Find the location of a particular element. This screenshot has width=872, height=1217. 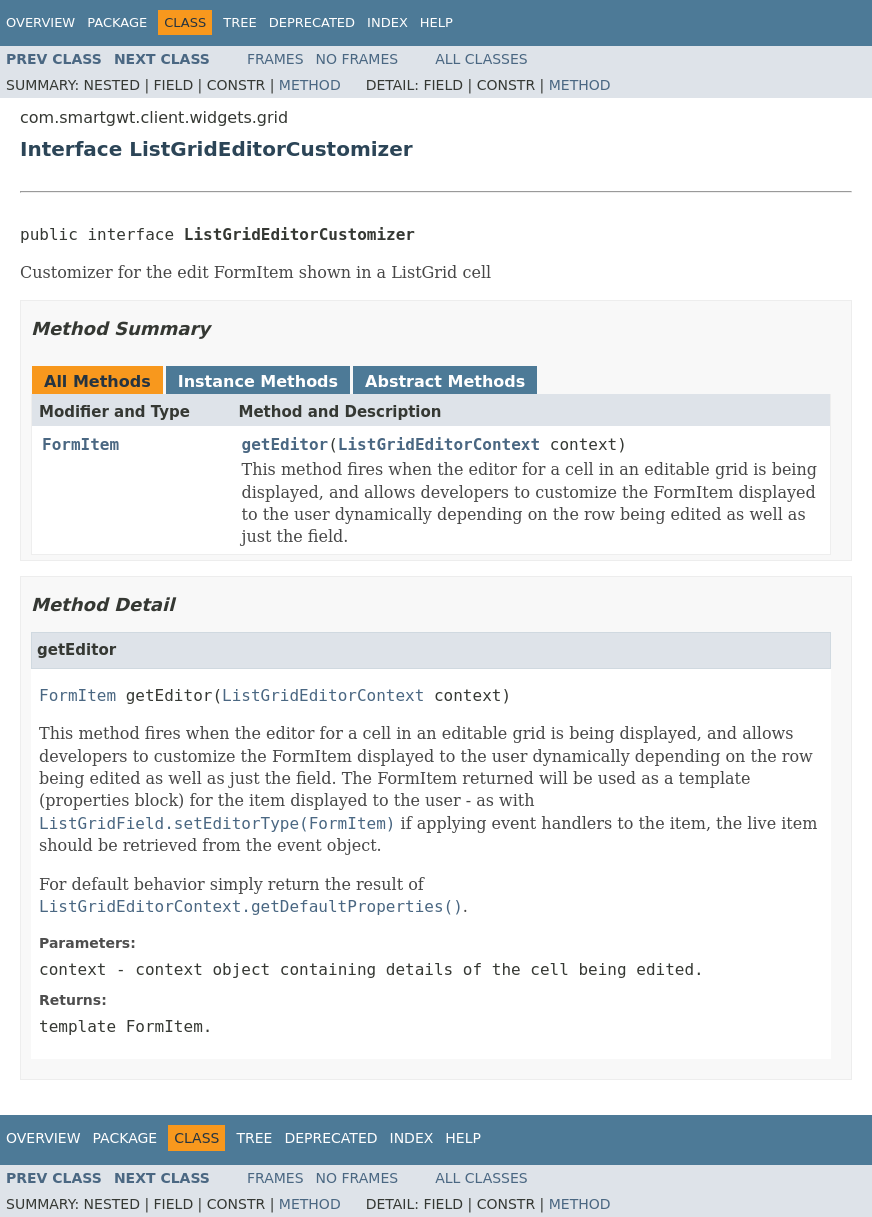

Help is located at coordinates (436, 22).